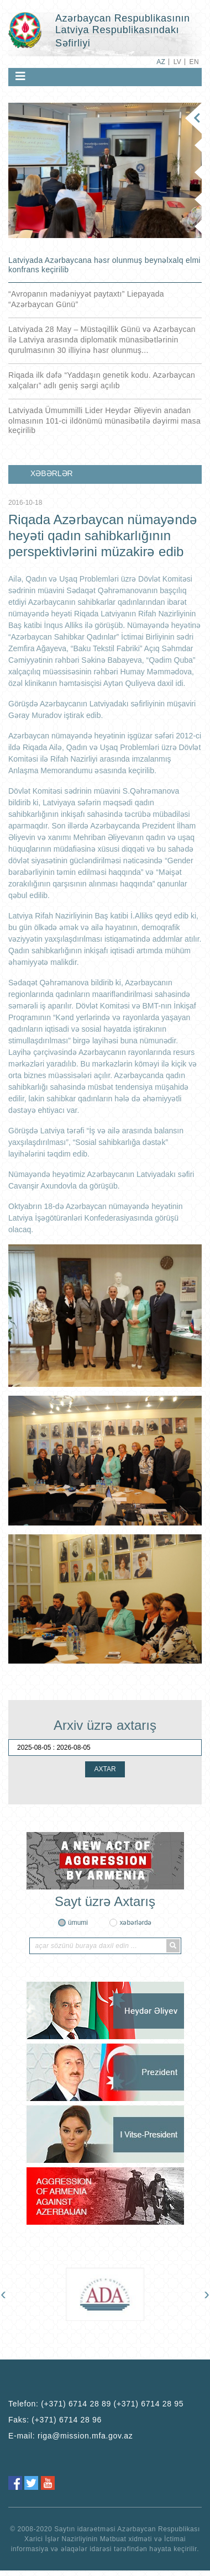 This screenshot has width=210, height=2576. What do you see at coordinates (194, 62) in the screenshot?
I see `EN` at bounding box center [194, 62].